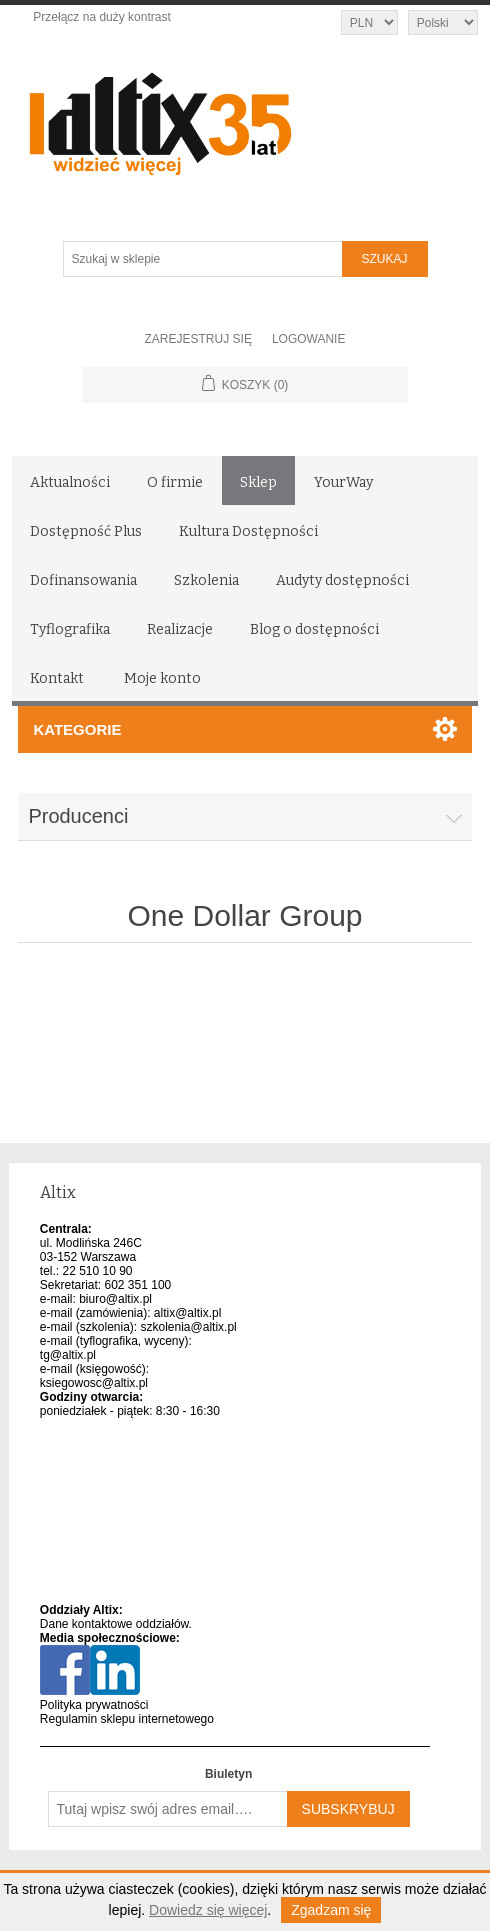 This screenshot has width=490, height=1931. I want to click on tg@altix.pl, so click(68, 1355).